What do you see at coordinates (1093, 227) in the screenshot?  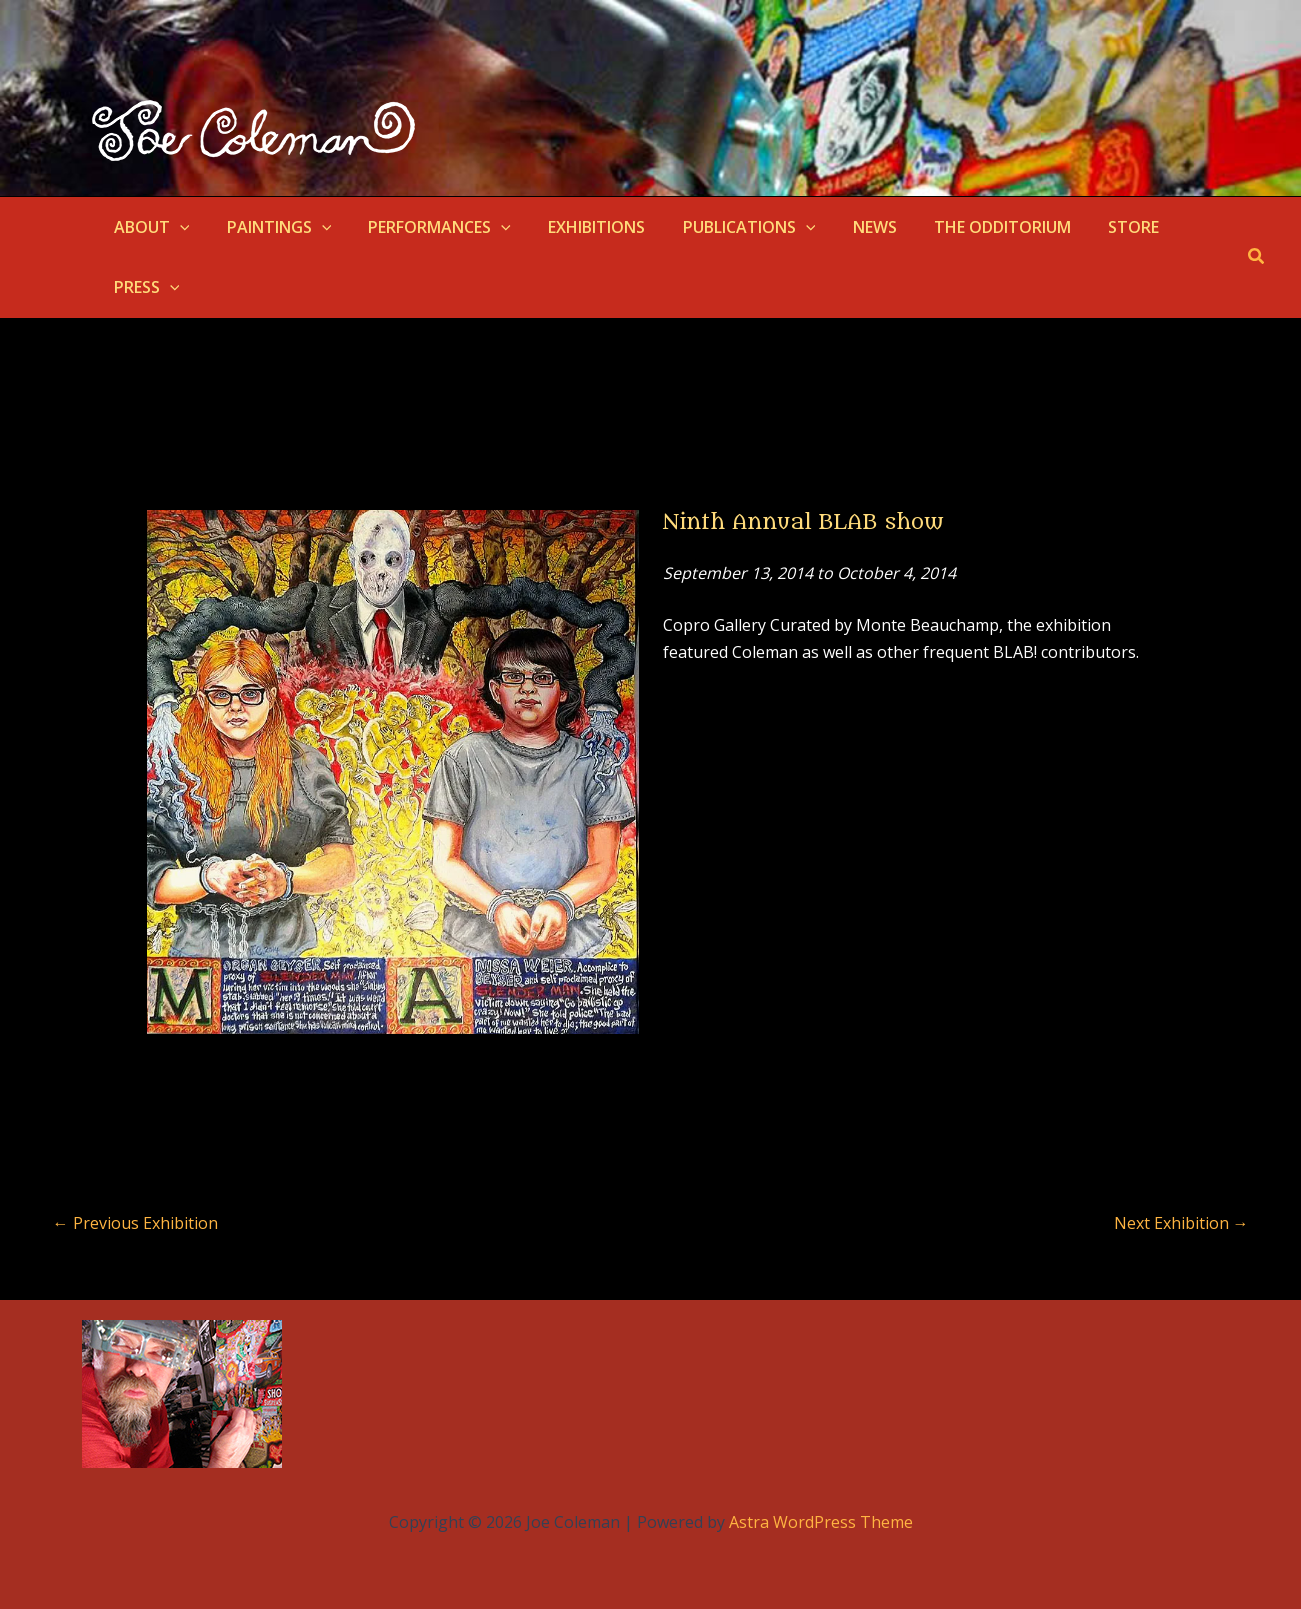 I see `STORE` at bounding box center [1093, 227].